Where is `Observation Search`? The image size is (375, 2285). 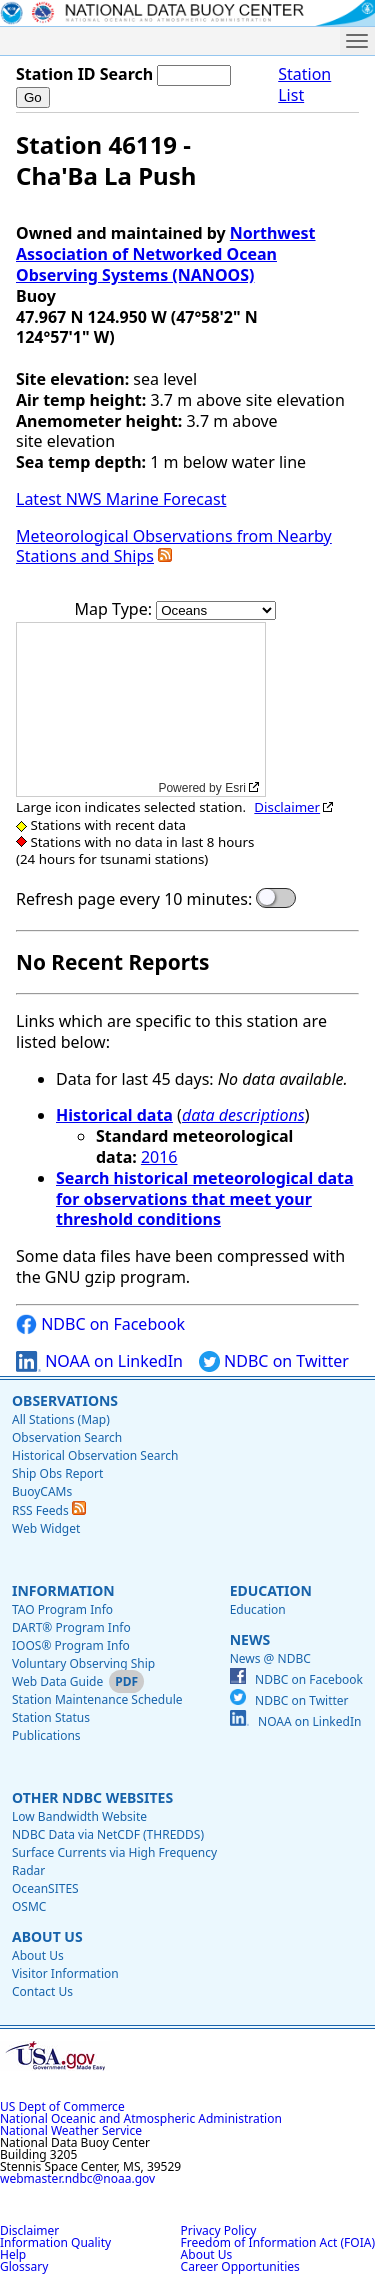
Observation Search is located at coordinates (67, 1437).